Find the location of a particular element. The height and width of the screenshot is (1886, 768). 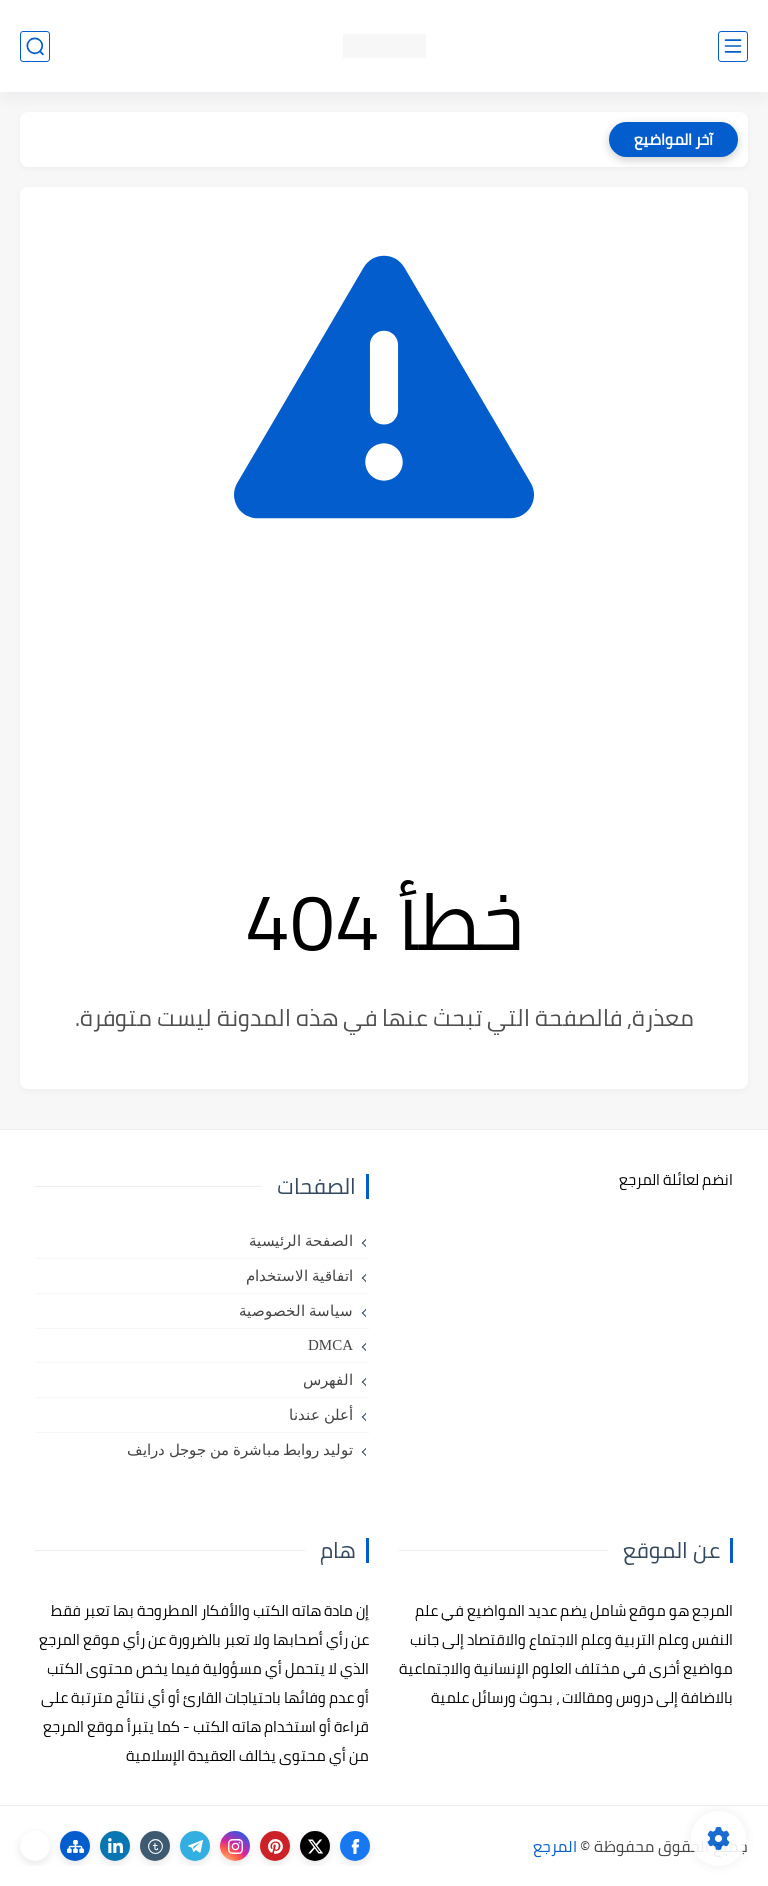

[بحث] is located at coordinates (35, 46).